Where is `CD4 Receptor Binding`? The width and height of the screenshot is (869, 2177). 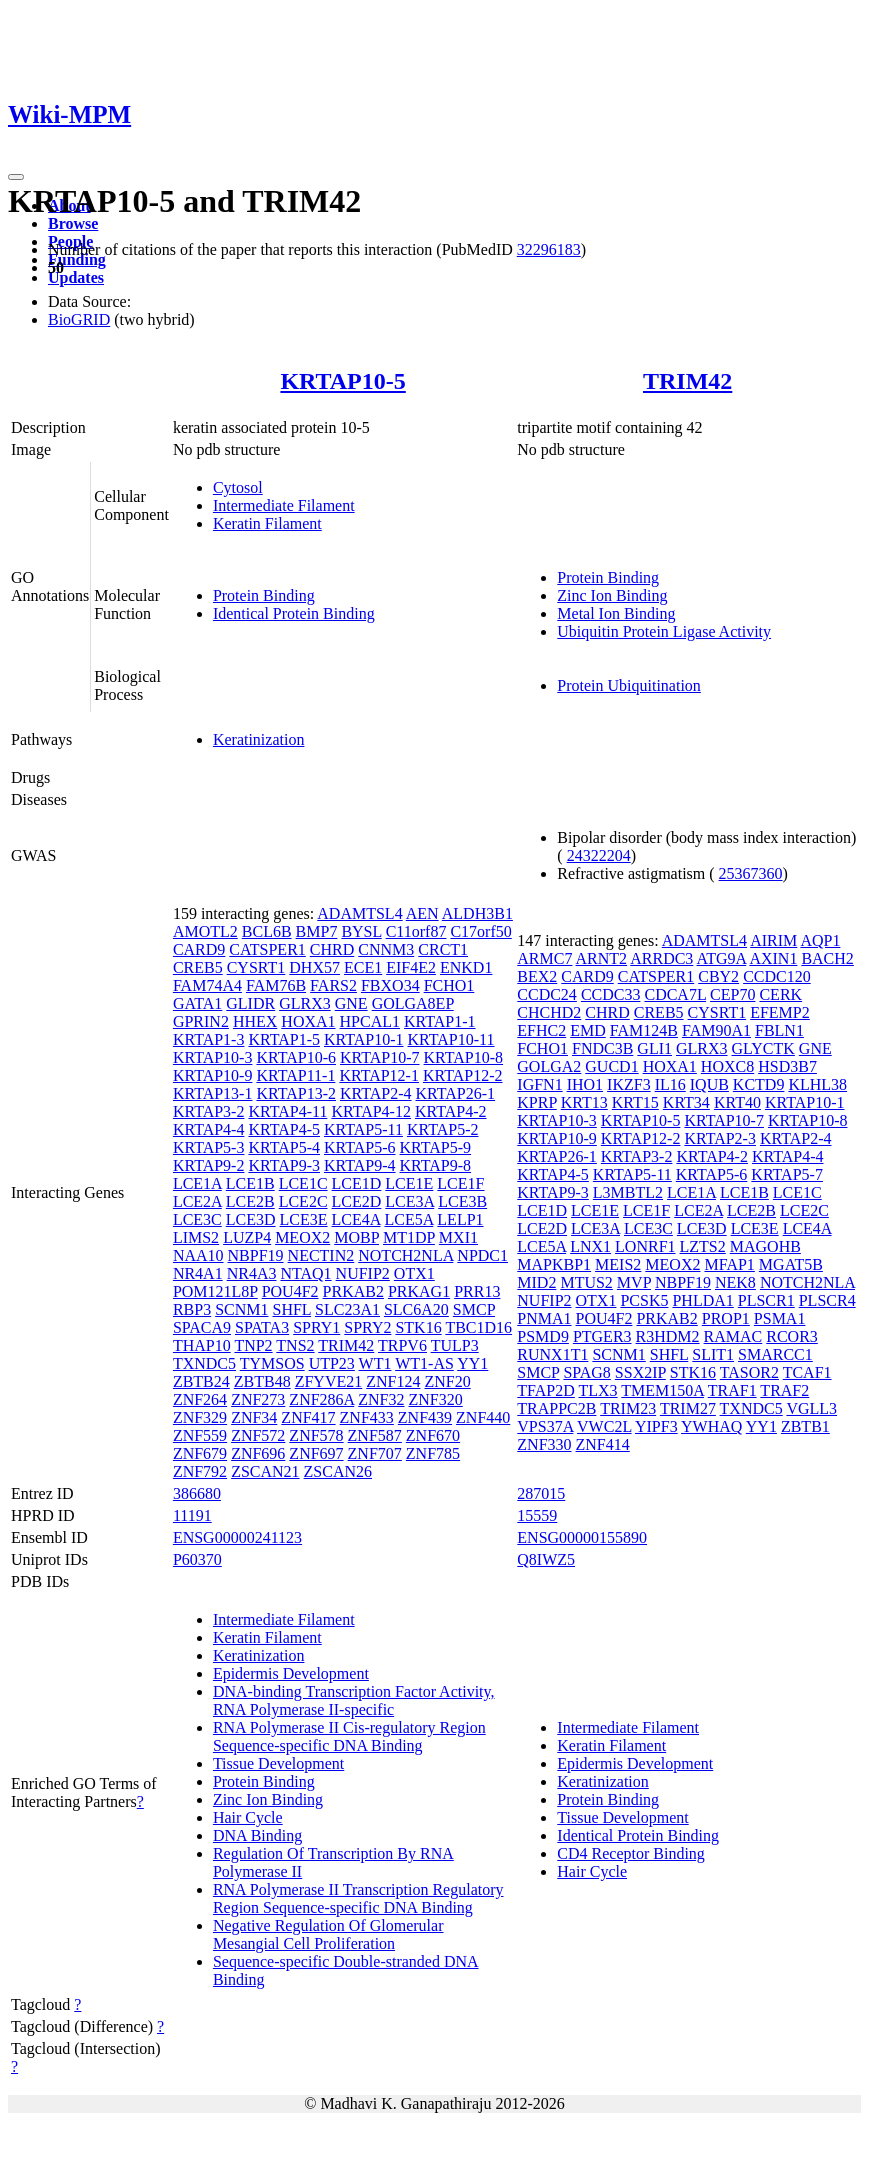
CD4 Receptor Binding is located at coordinates (631, 1853).